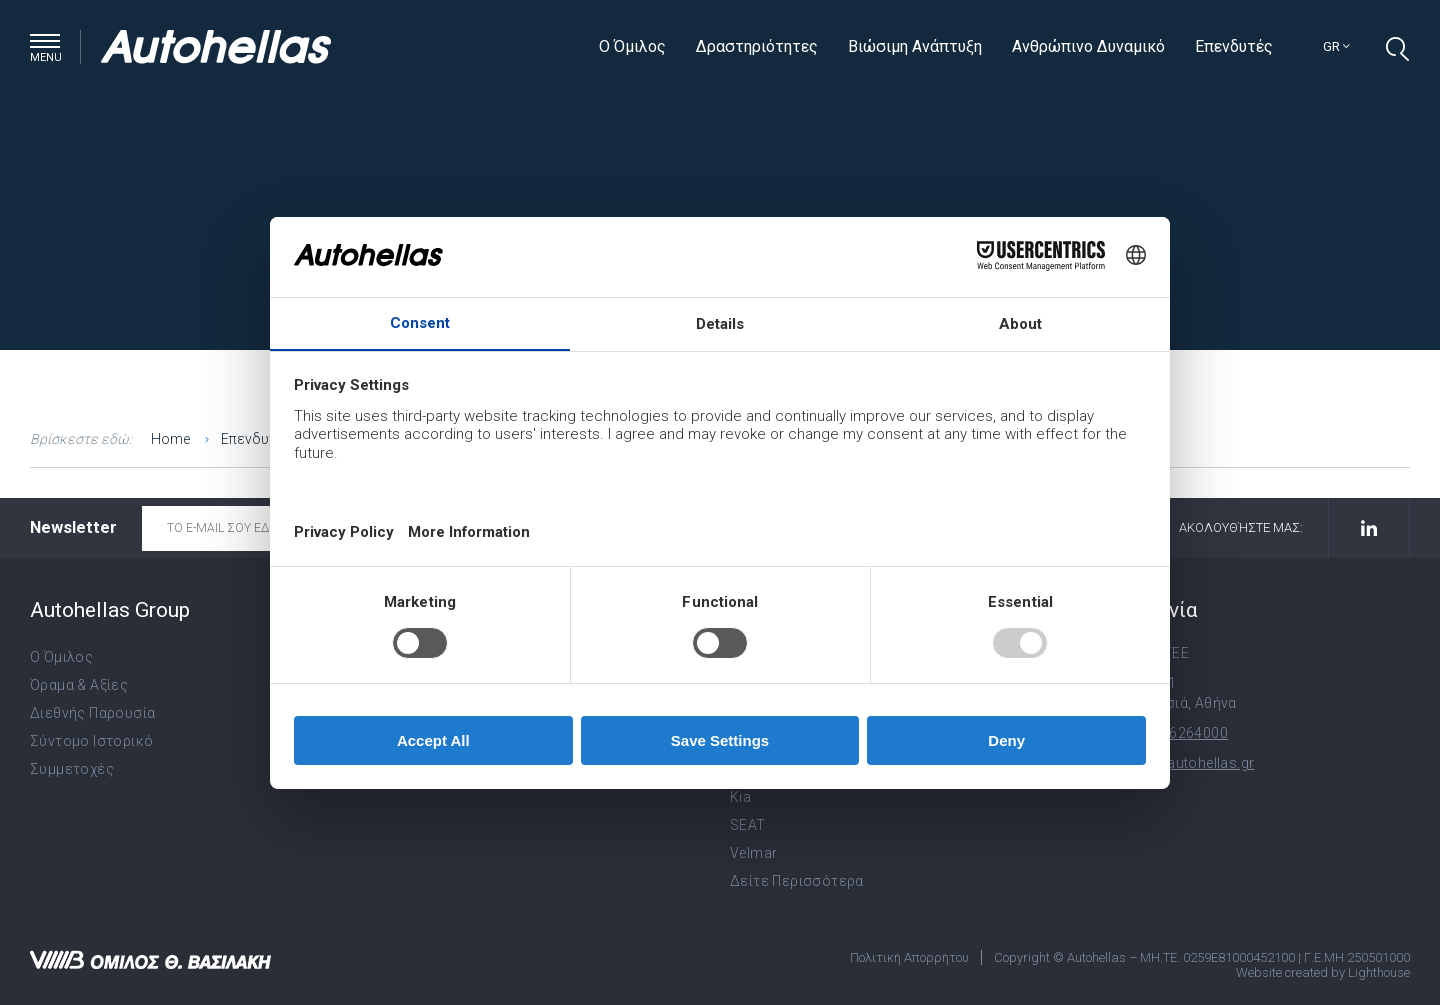  What do you see at coordinates (909, 957) in the screenshot?
I see `Πολιτική Απορρήτου` at bounding box center [909, 957].